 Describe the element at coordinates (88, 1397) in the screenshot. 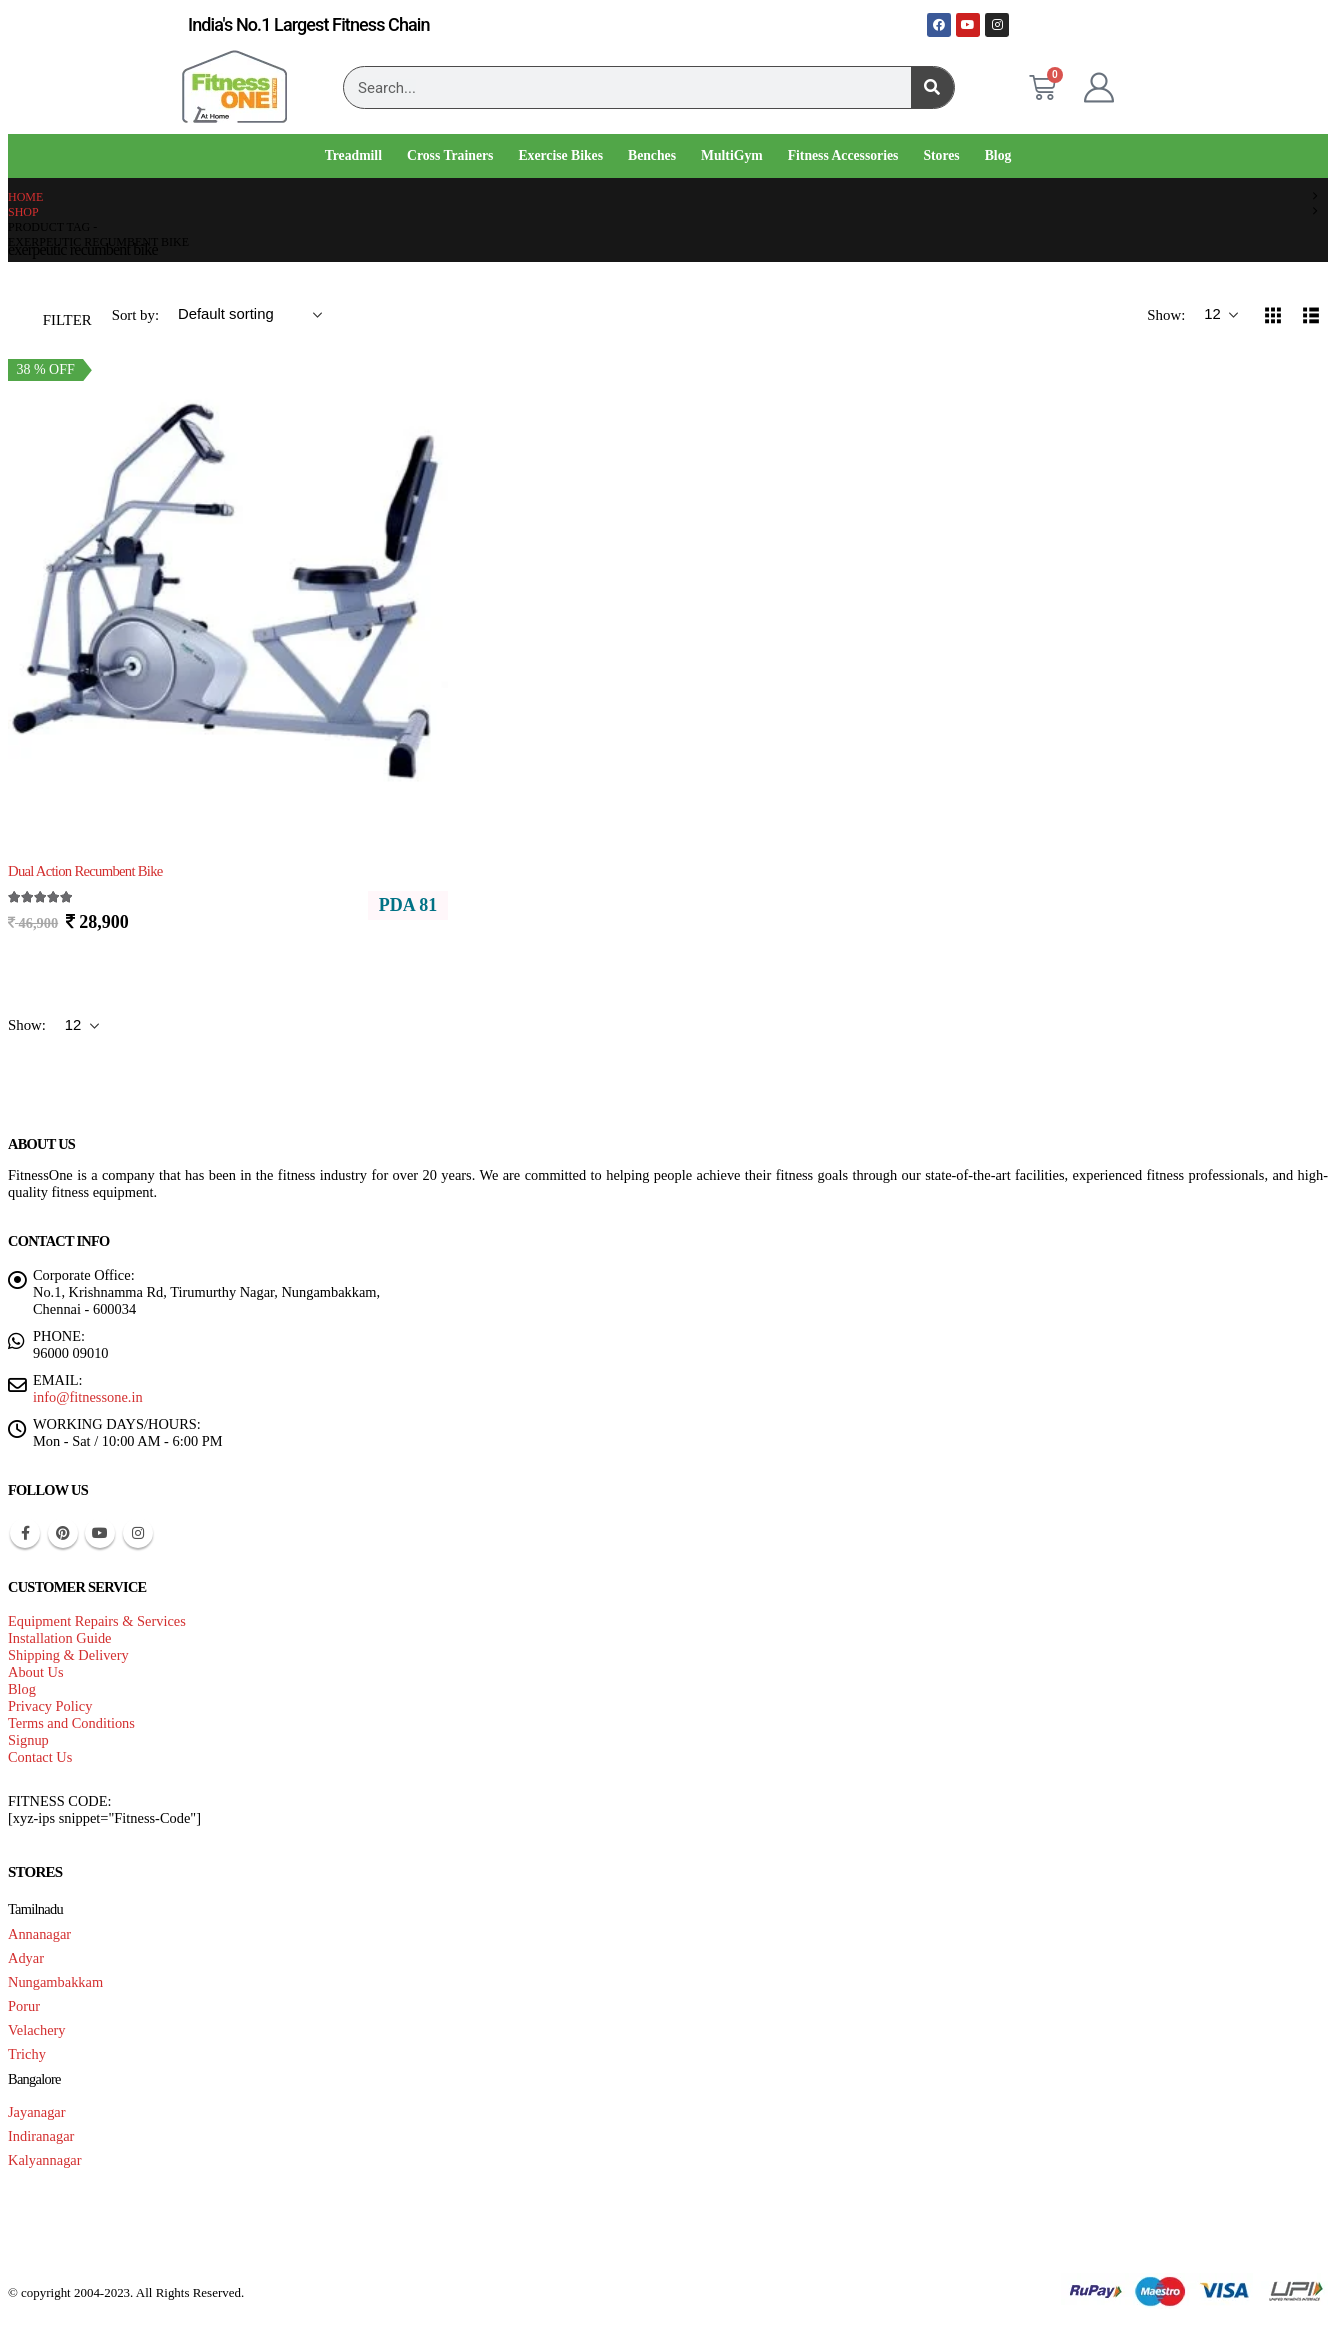

I see `info@fitnessone.in` at that location.